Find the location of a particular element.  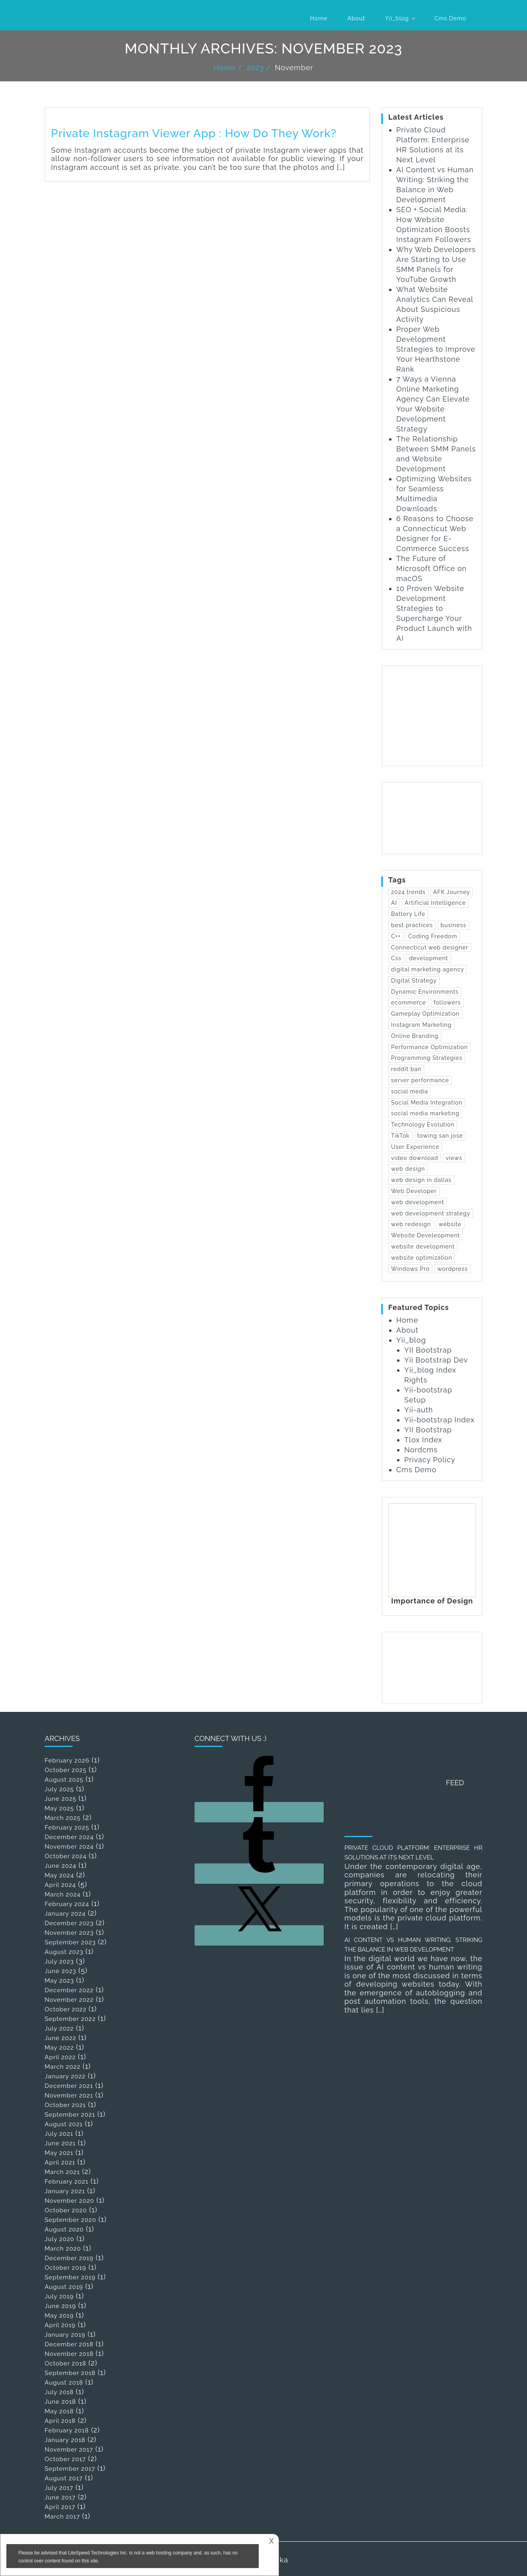

September 2022 is located at coordinates (70, 2019).